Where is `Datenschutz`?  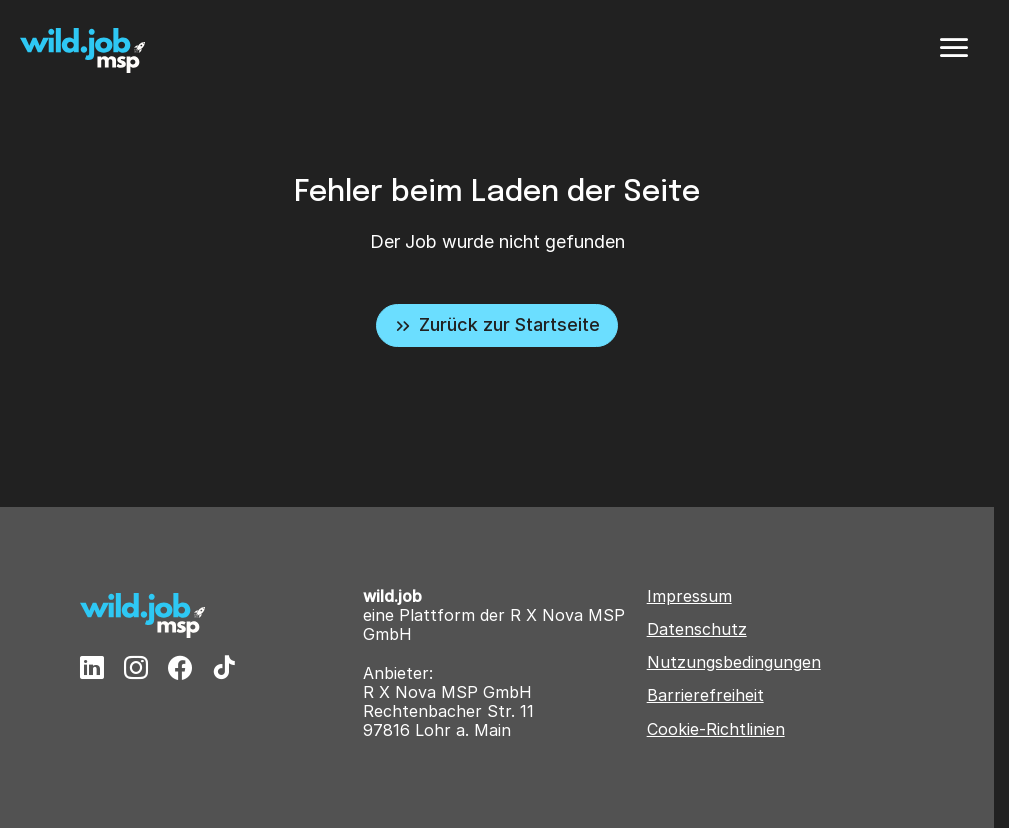
Datenschutz is located at coordinates (697, 629).